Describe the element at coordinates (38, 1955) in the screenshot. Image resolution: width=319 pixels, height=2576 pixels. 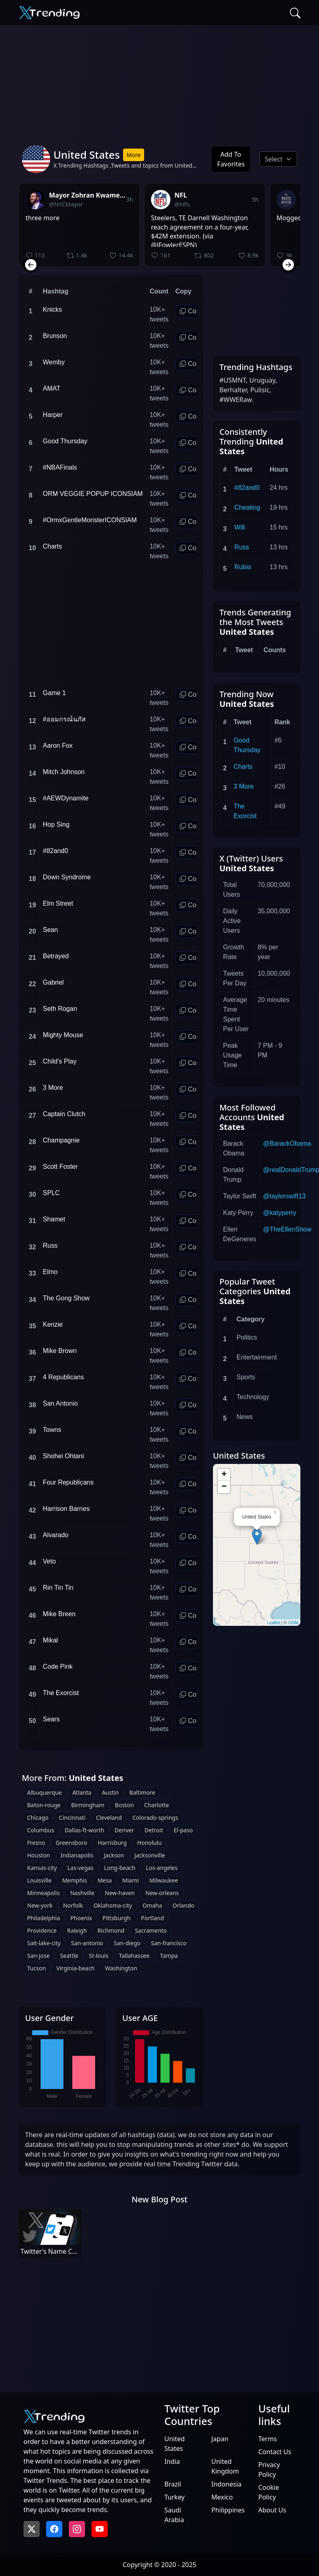
I see `San-jose` at that location.